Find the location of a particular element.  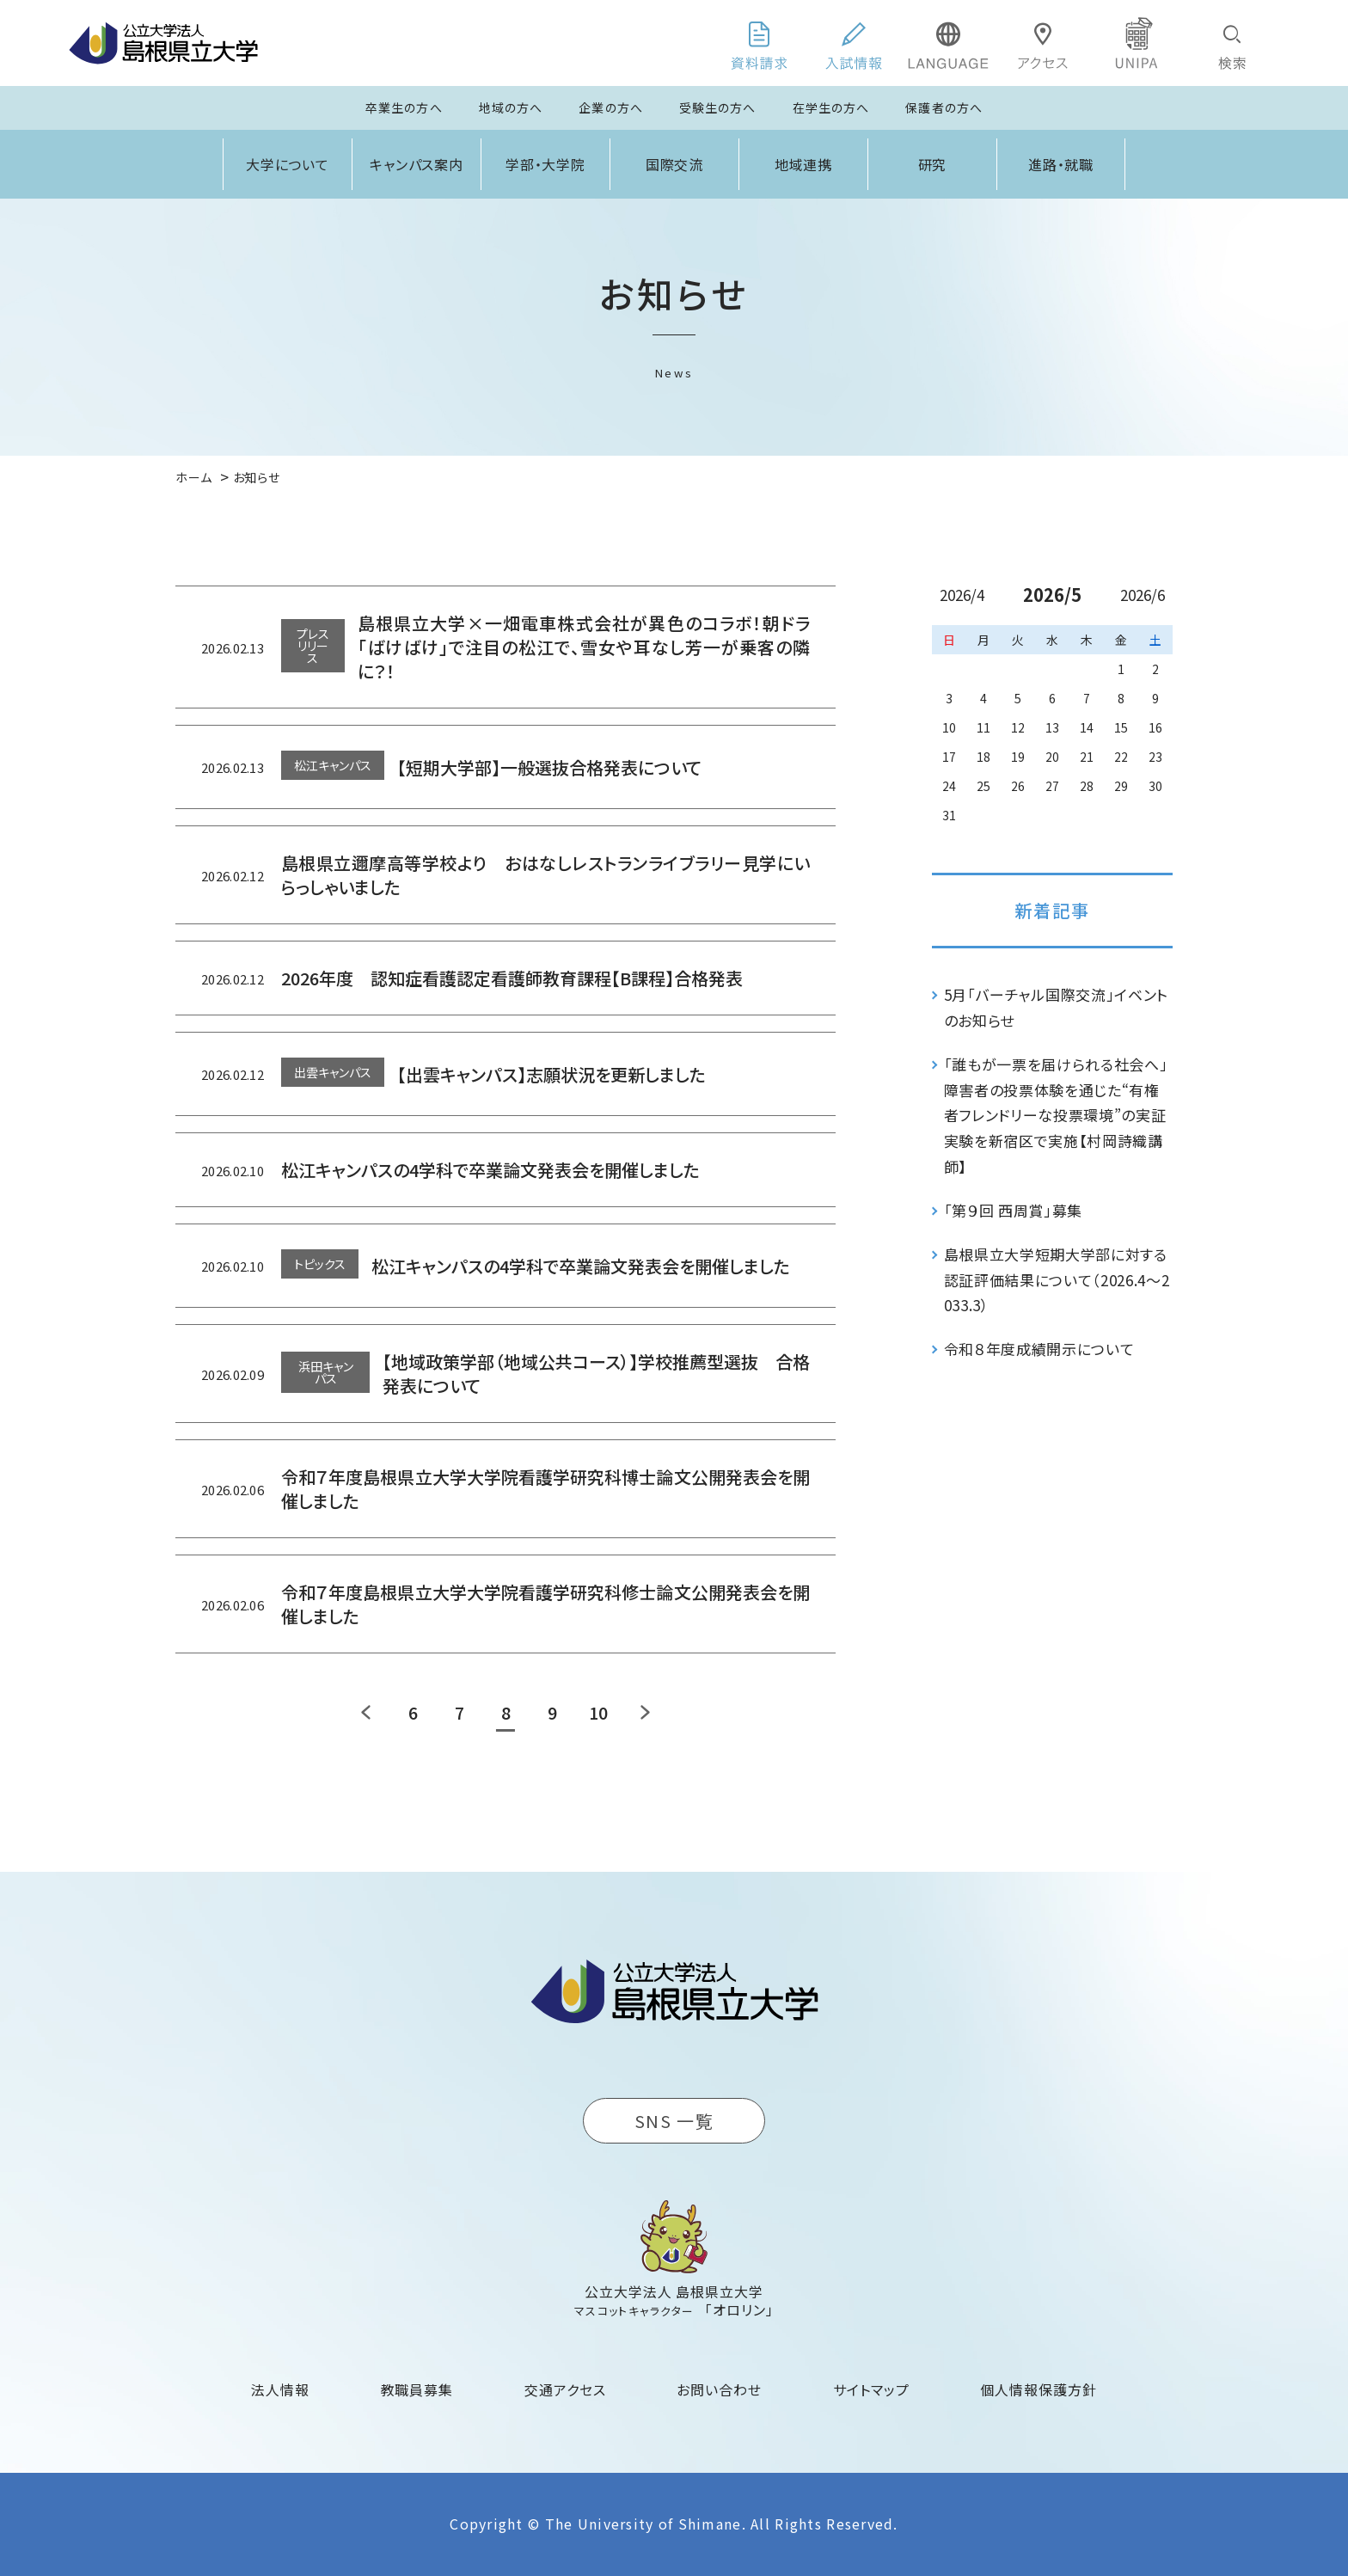

「第９回 西周賞」募集 is located at coordinates (1013, 1210).